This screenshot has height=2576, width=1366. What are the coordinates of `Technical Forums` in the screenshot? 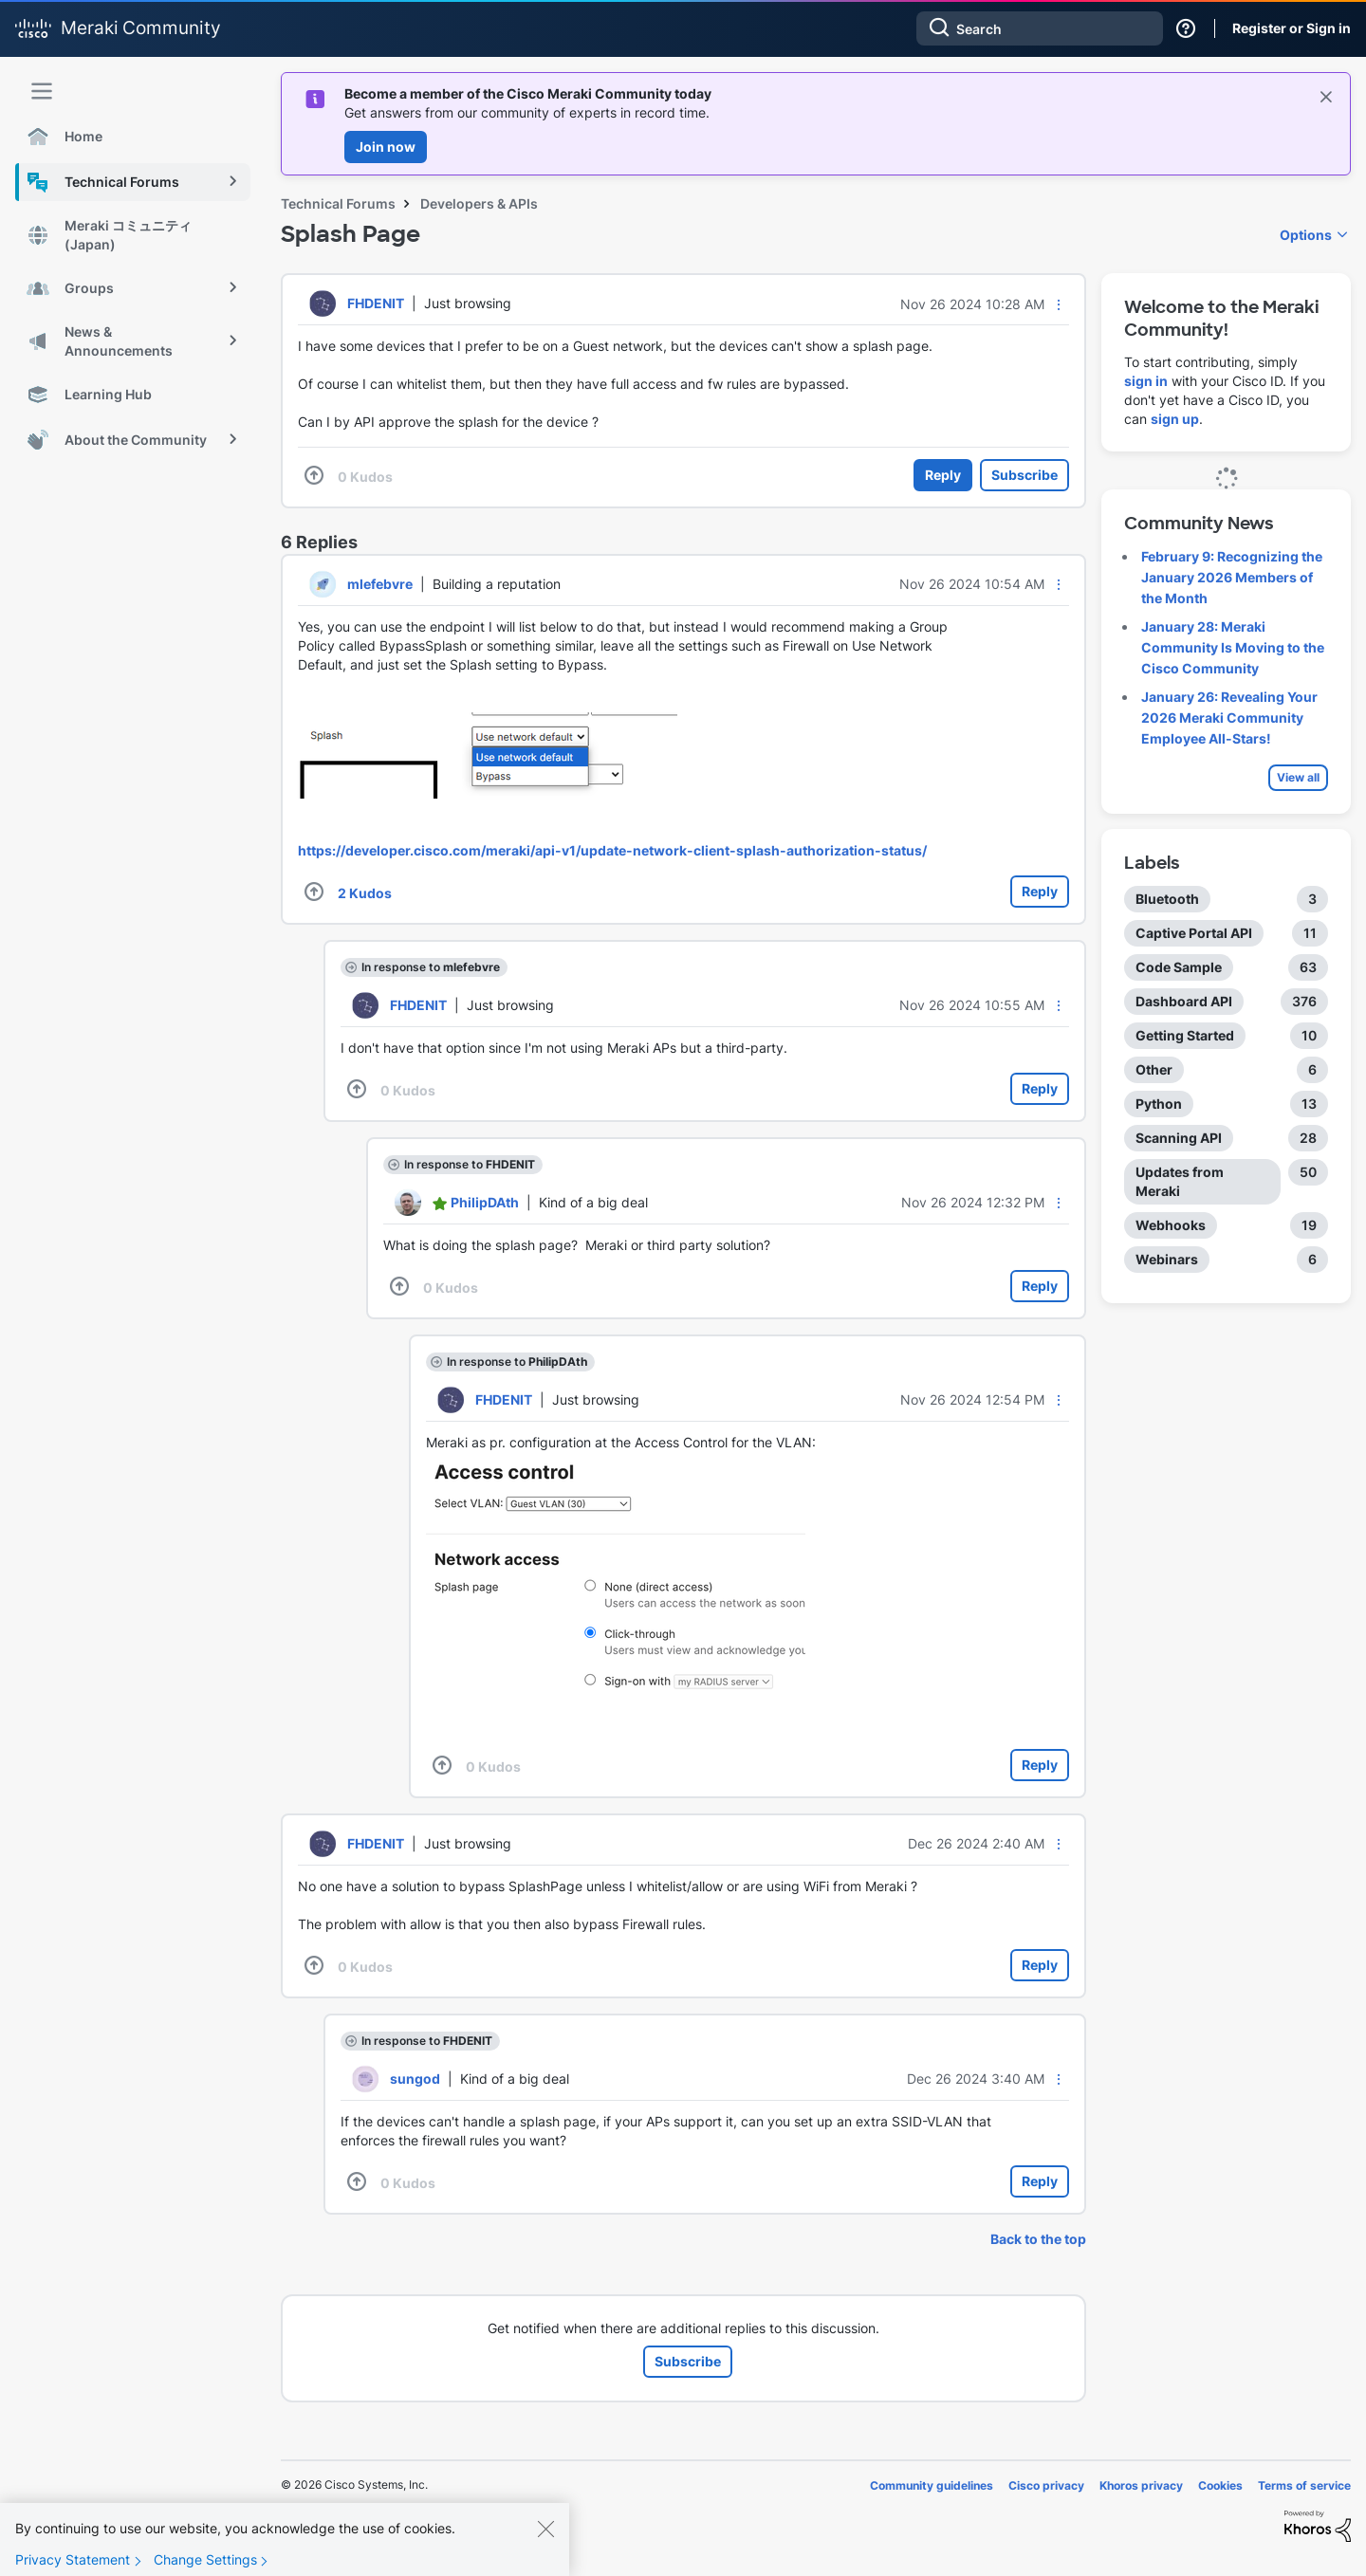 It's located at (338, 203).